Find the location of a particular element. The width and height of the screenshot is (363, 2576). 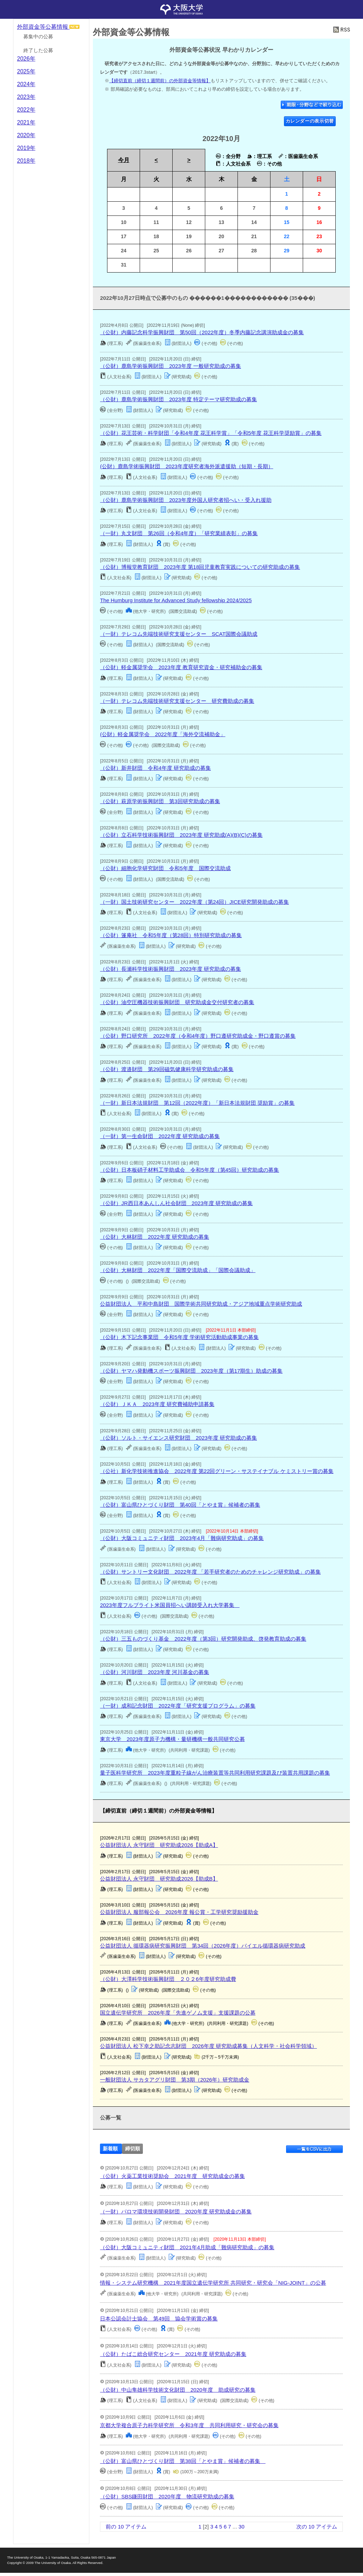

（一財）新日本法規財団 第12回（2022年度）「新日本法規財団 奨励賞」の募集 is located at coordinates (197, 1103).